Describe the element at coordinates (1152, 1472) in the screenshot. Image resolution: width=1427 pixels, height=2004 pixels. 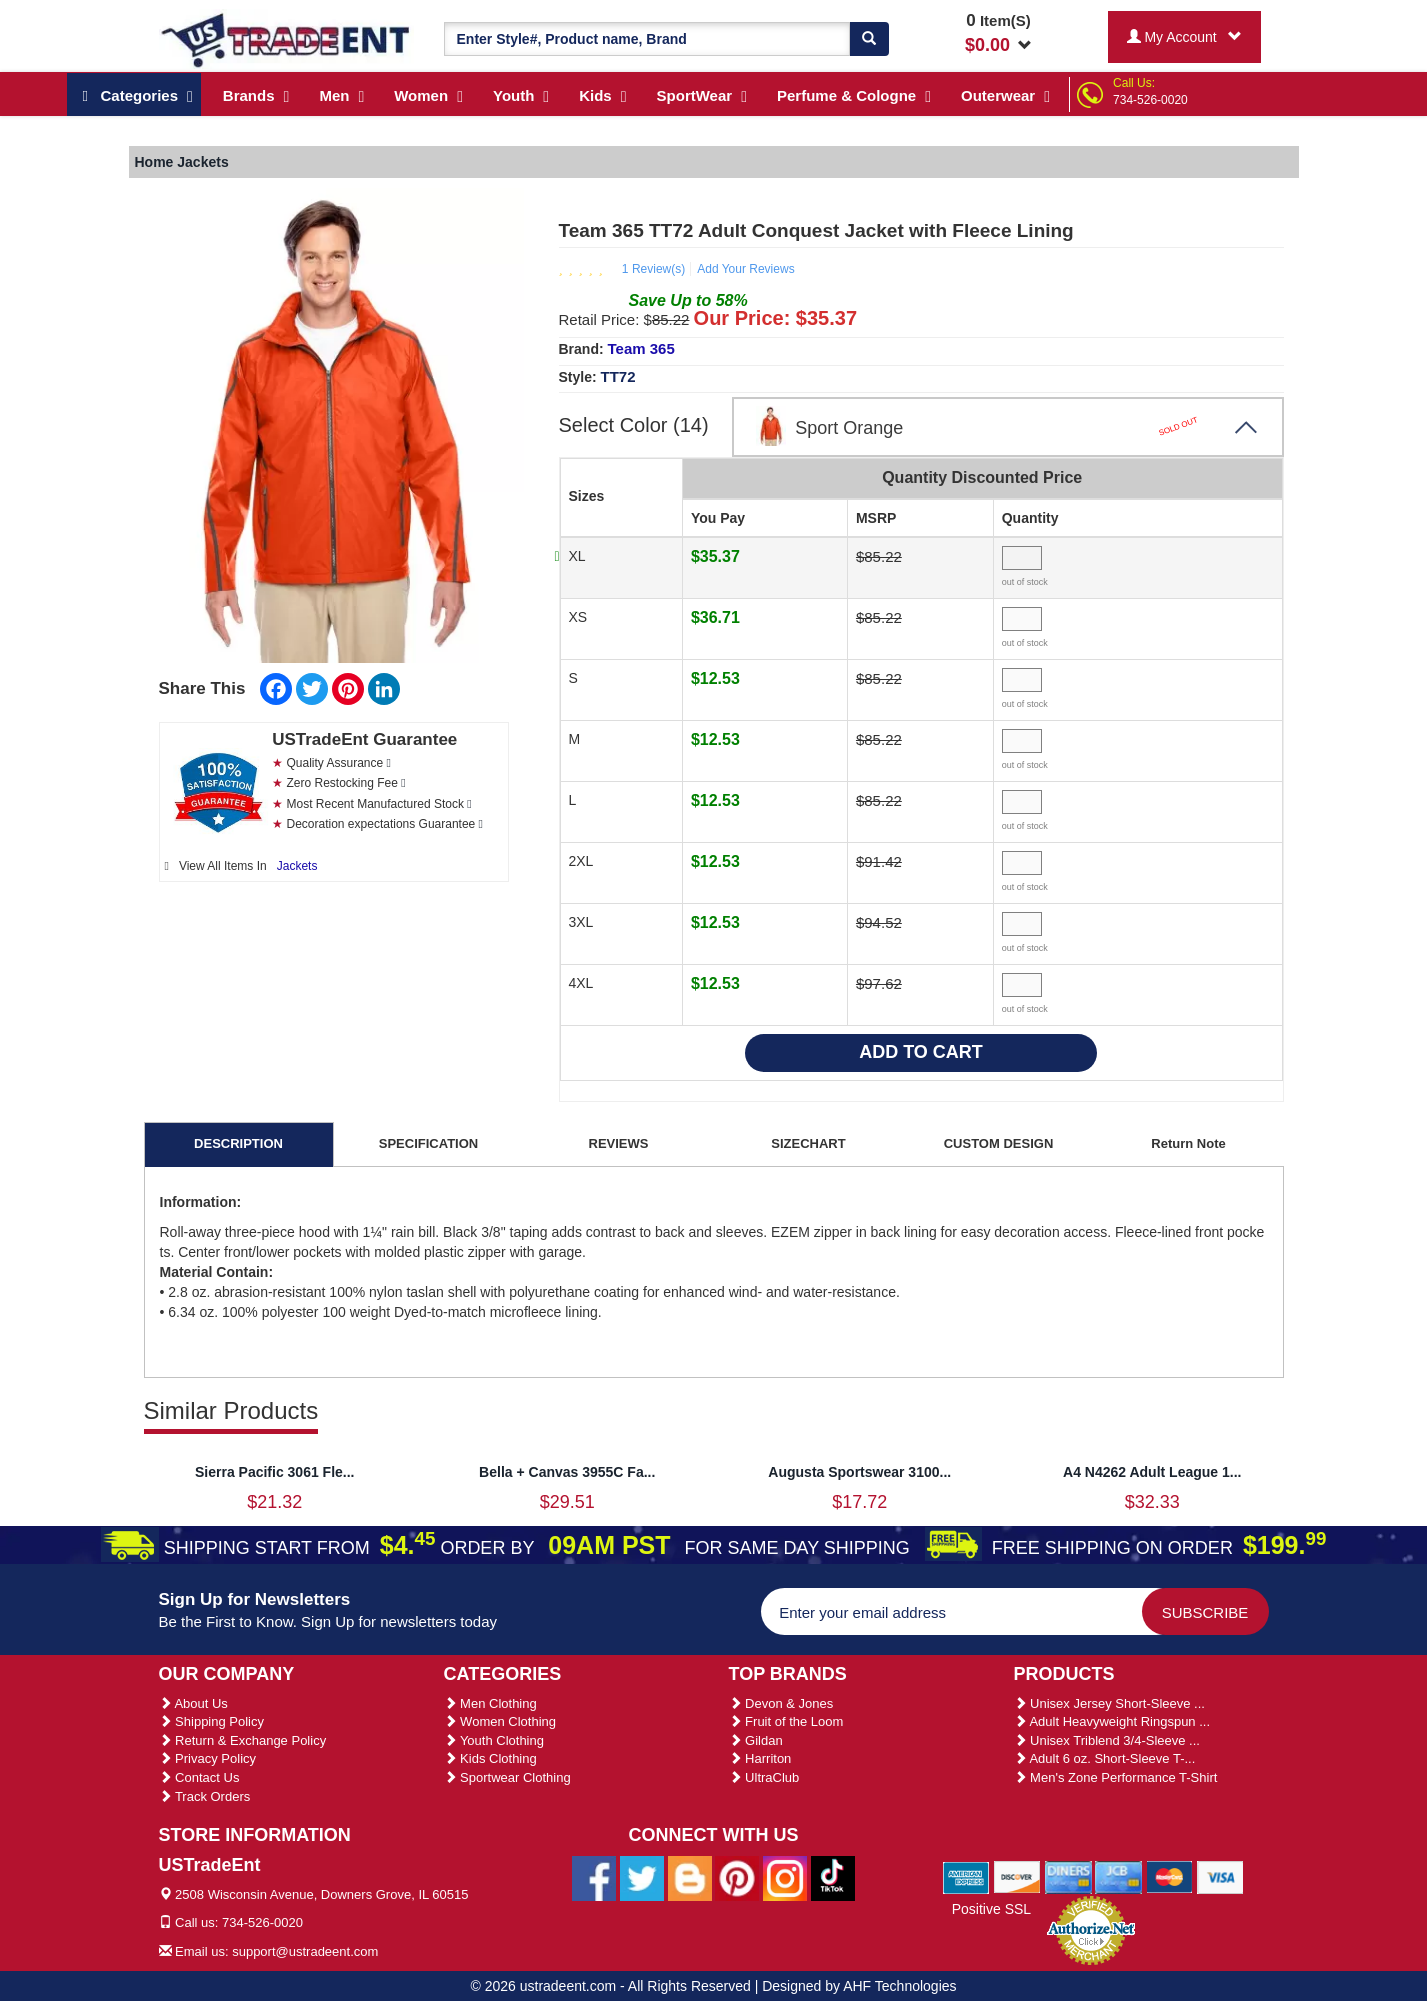
I see `A4 N4262 Adult League 1...` at that location.